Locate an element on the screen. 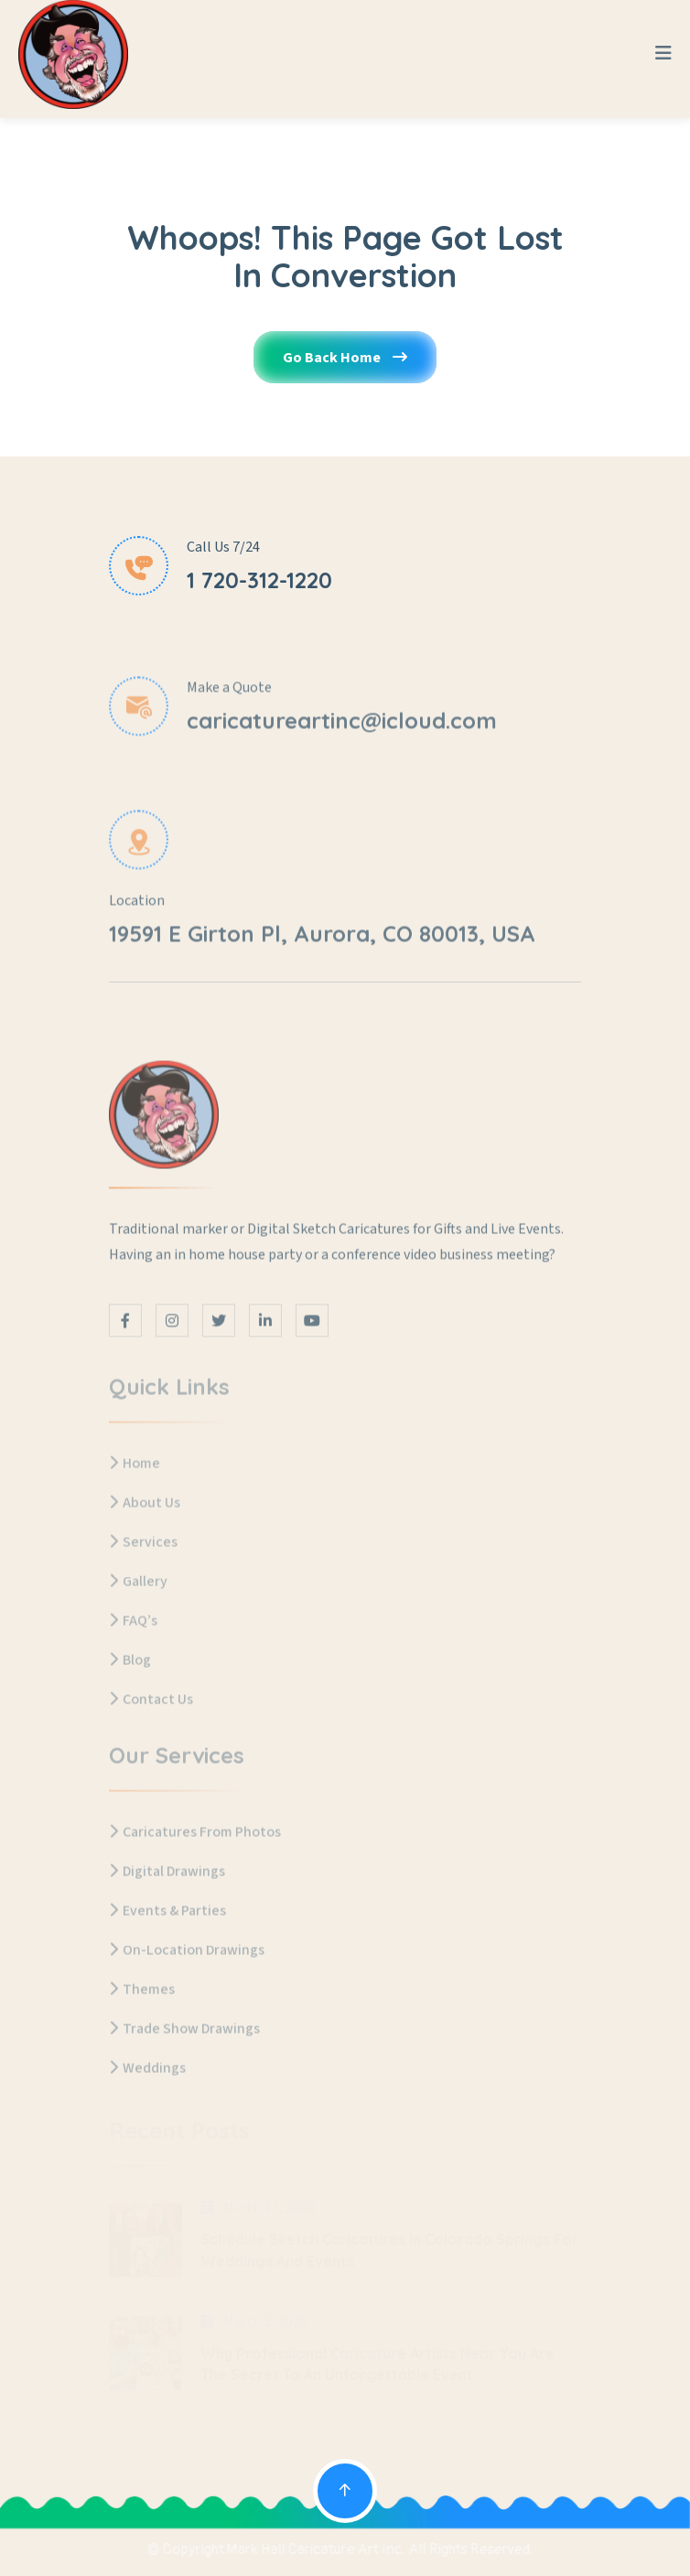 The width and height of the screenshot is (690, 2576). 1 720-312-1220 is located at coordinates (259, 581).